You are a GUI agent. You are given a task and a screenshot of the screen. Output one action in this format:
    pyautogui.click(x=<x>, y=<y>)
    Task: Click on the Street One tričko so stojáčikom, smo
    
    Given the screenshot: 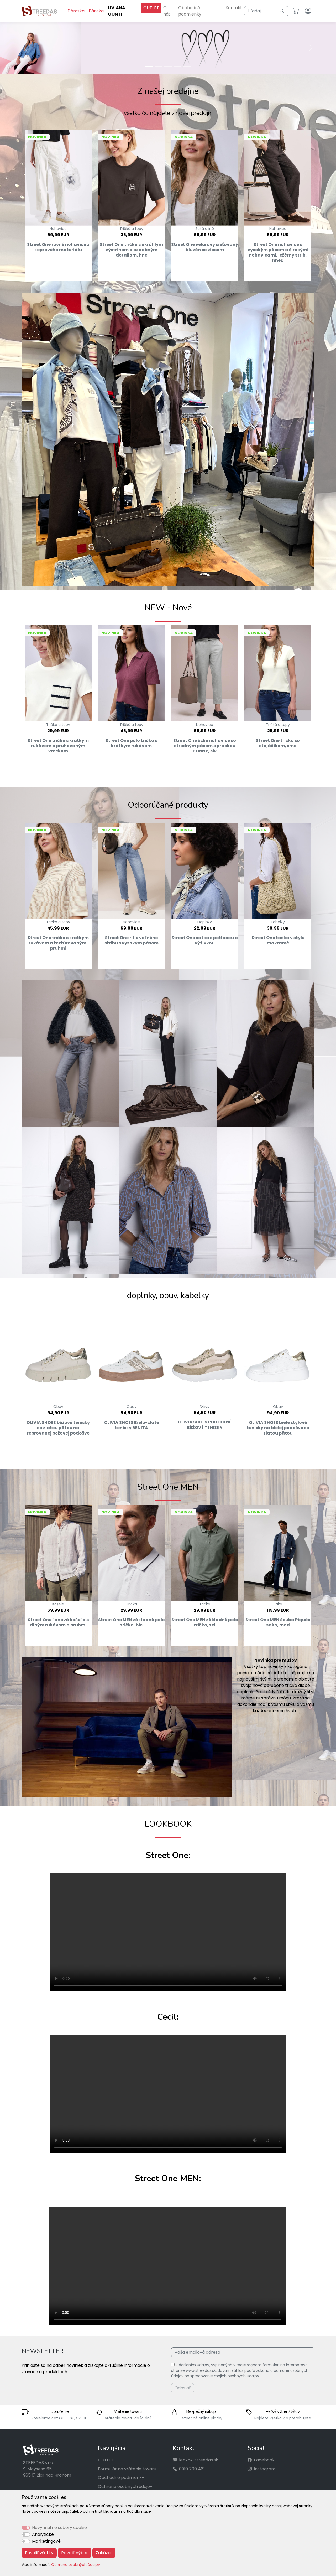 What is the action you would take?
    pyautogui.click(x=278, y=743)
    